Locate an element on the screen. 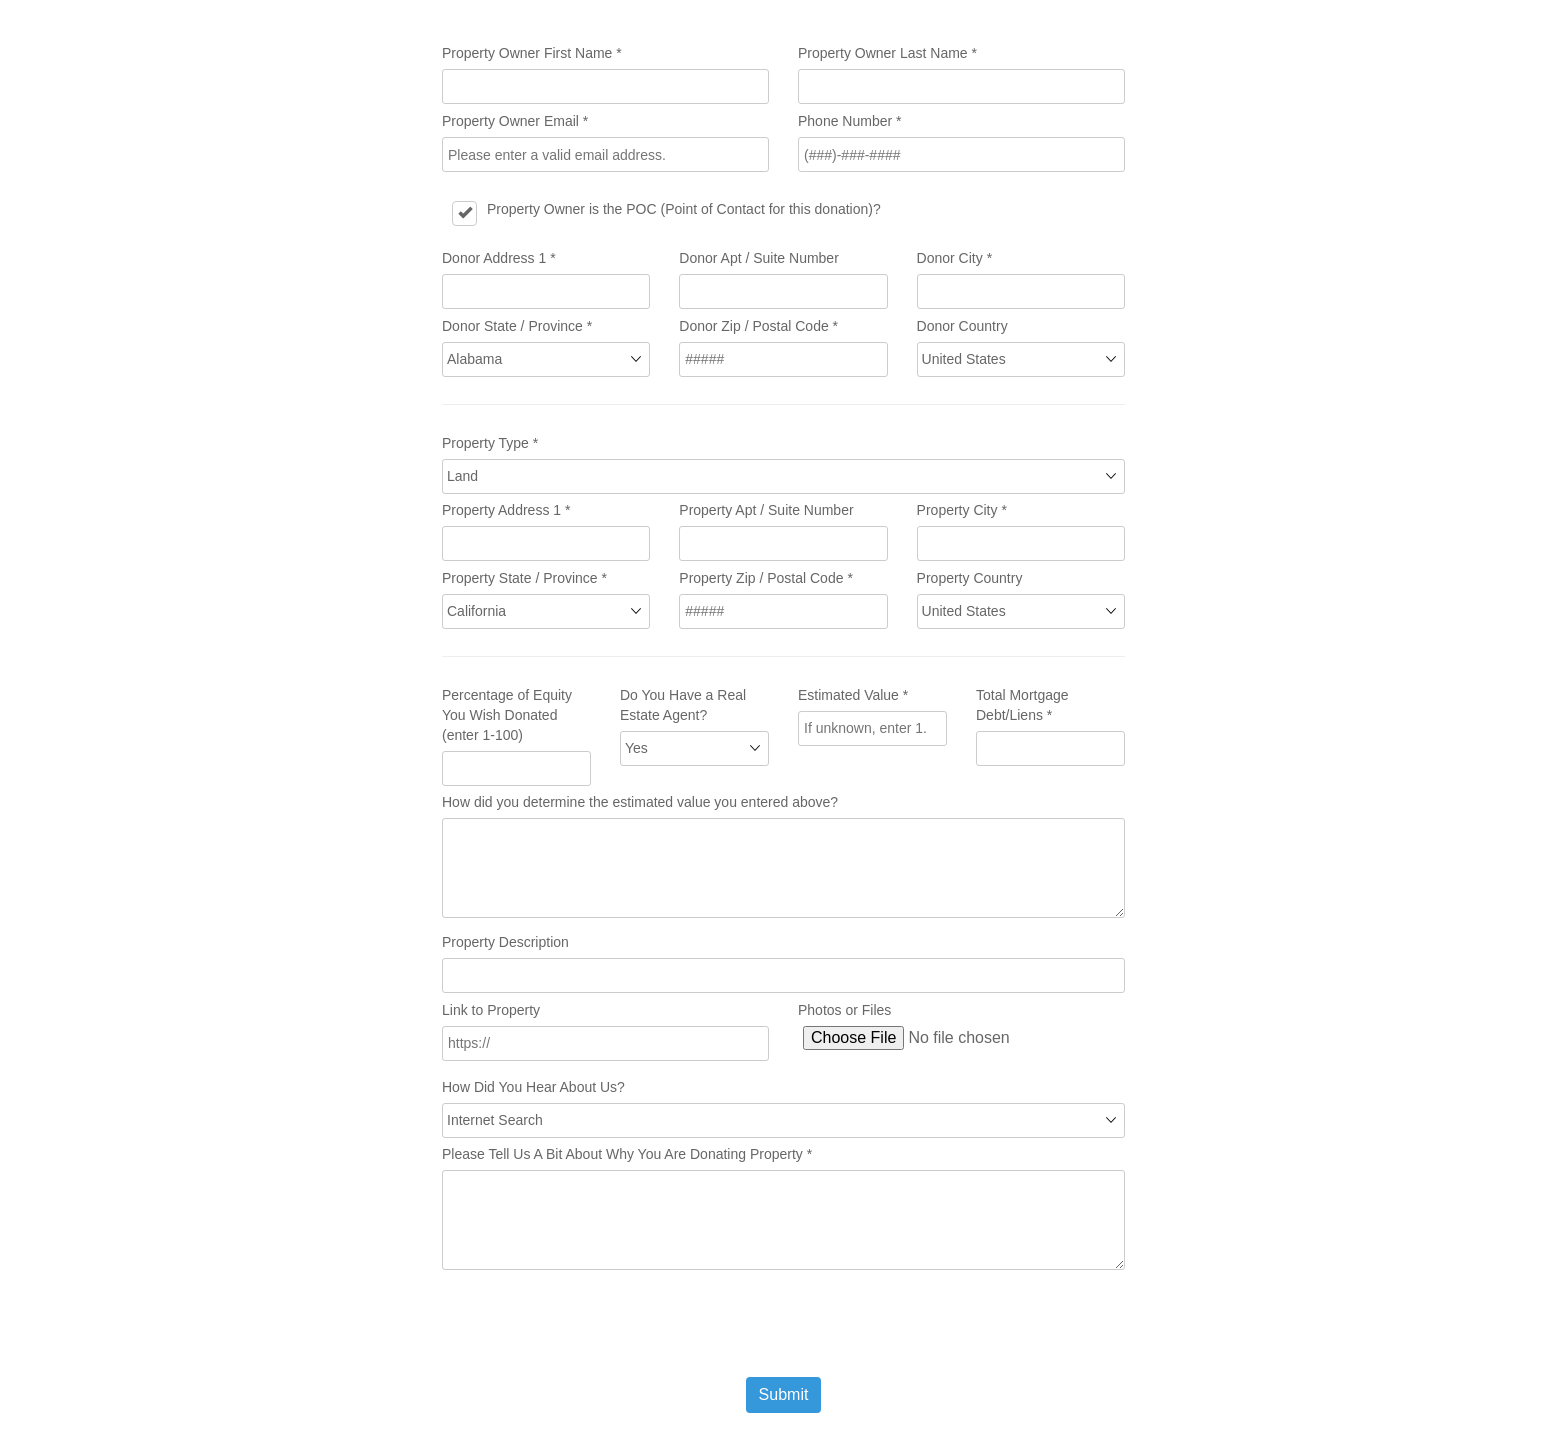 The image size is (1568, 1444). Total Mortgage Debt/Liens is located at coordinates (1022, 705).